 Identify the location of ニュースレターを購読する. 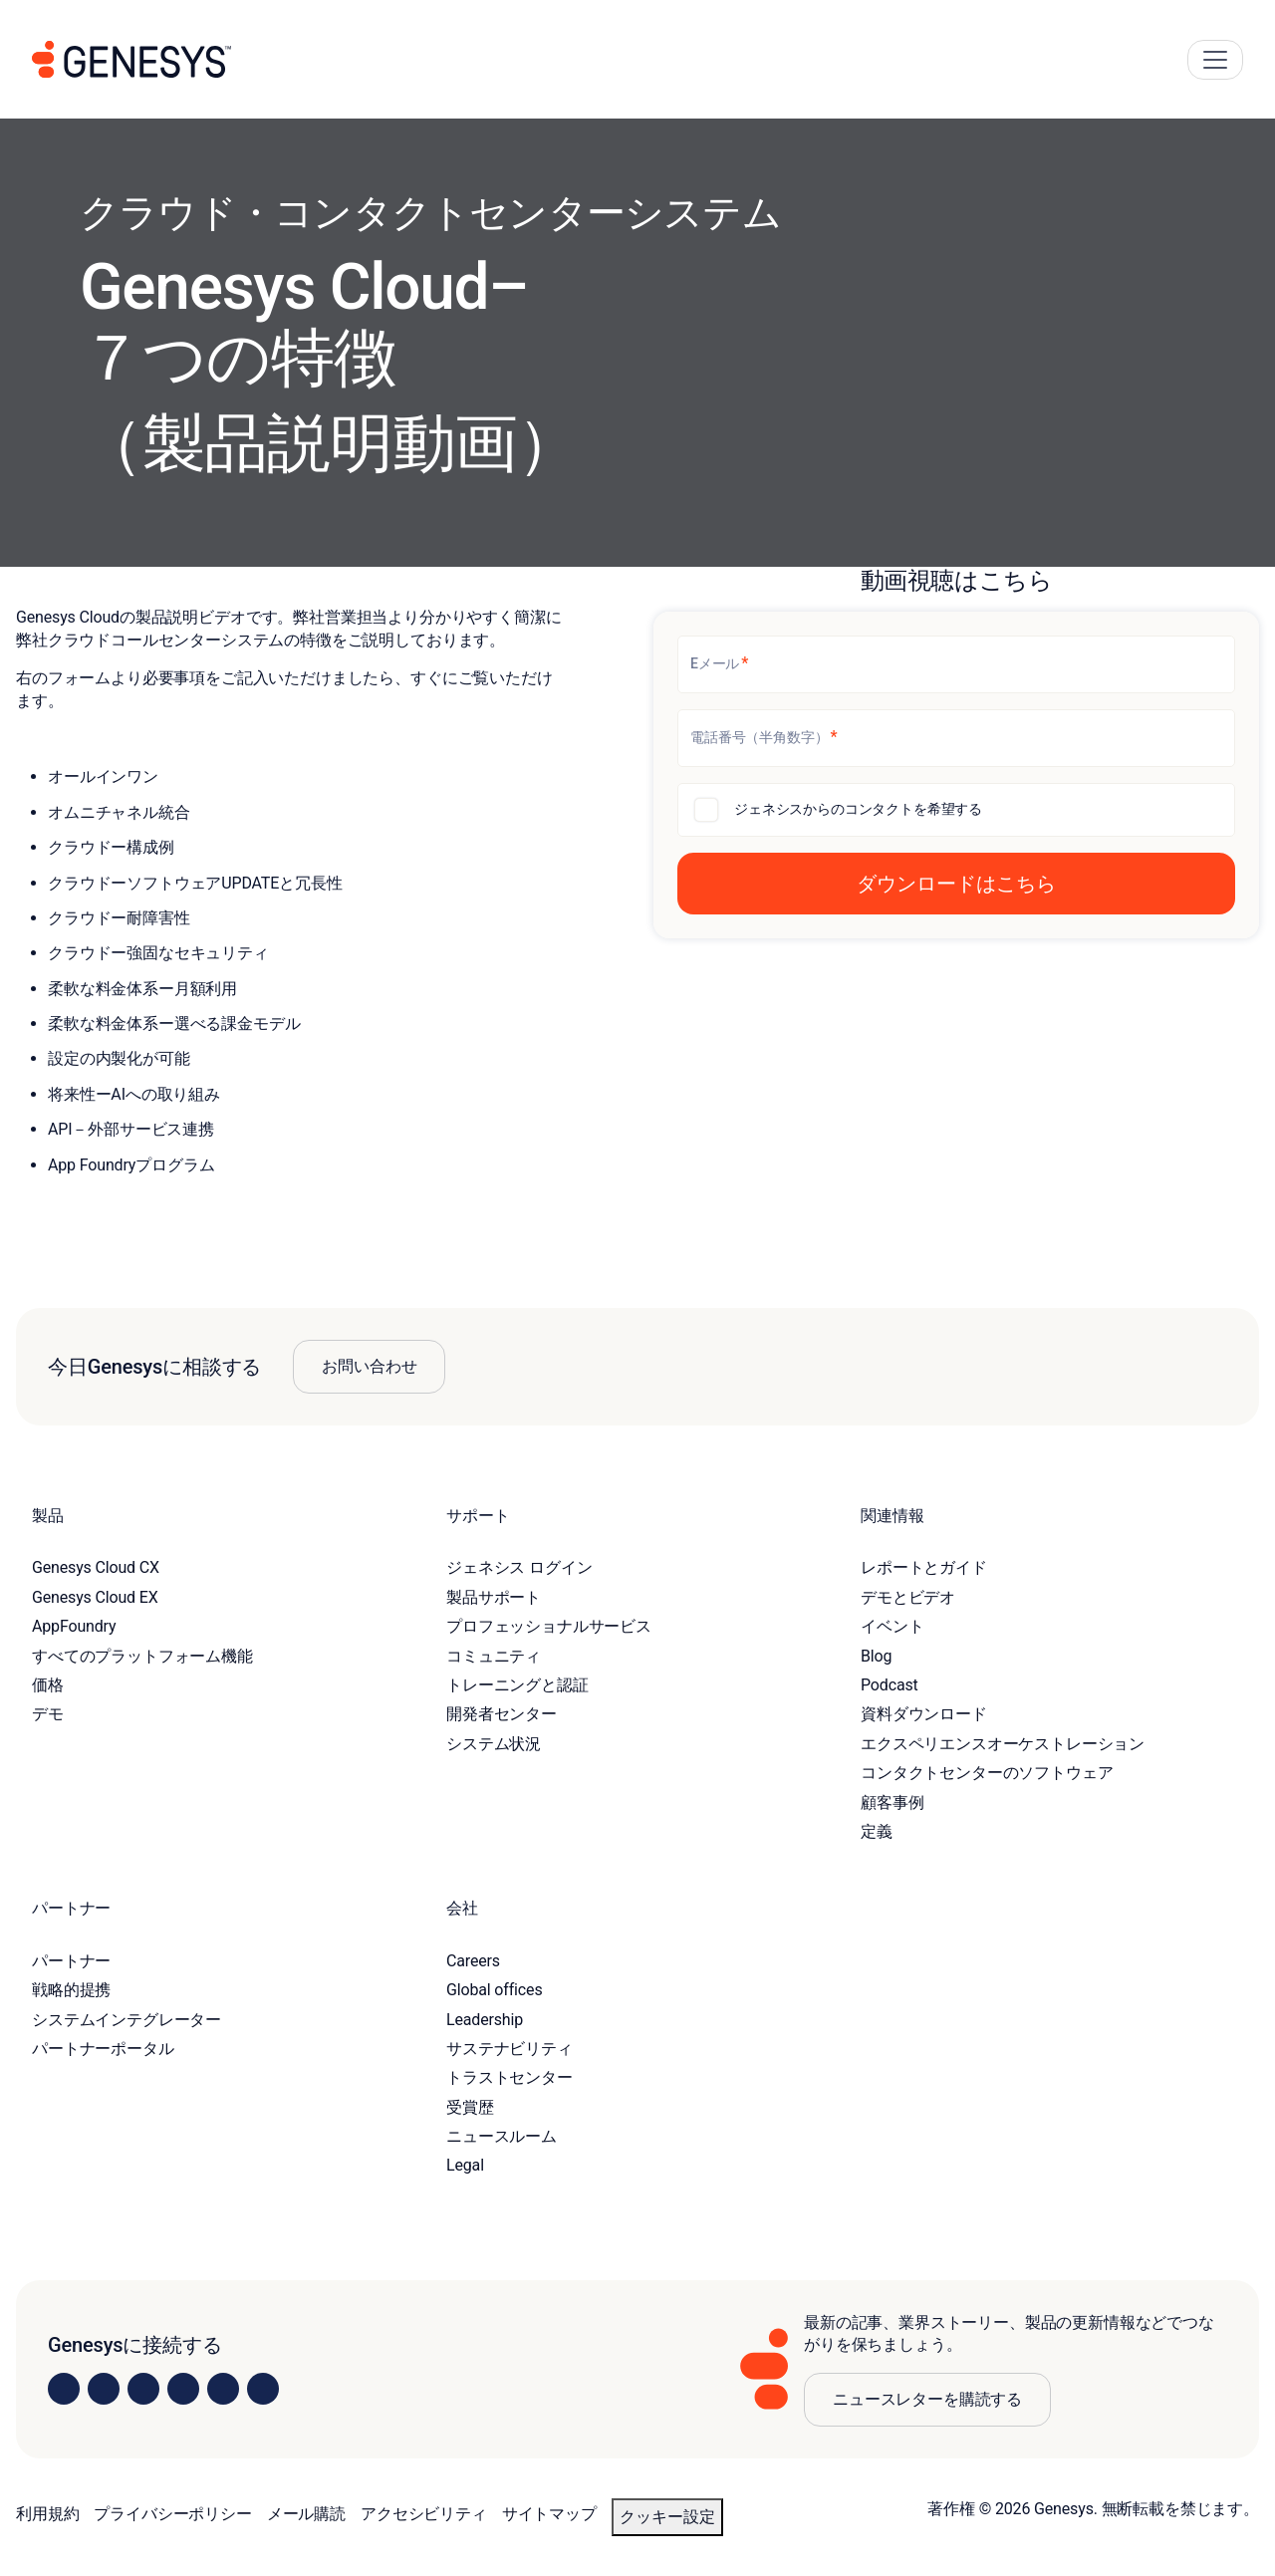
(927, 2399).